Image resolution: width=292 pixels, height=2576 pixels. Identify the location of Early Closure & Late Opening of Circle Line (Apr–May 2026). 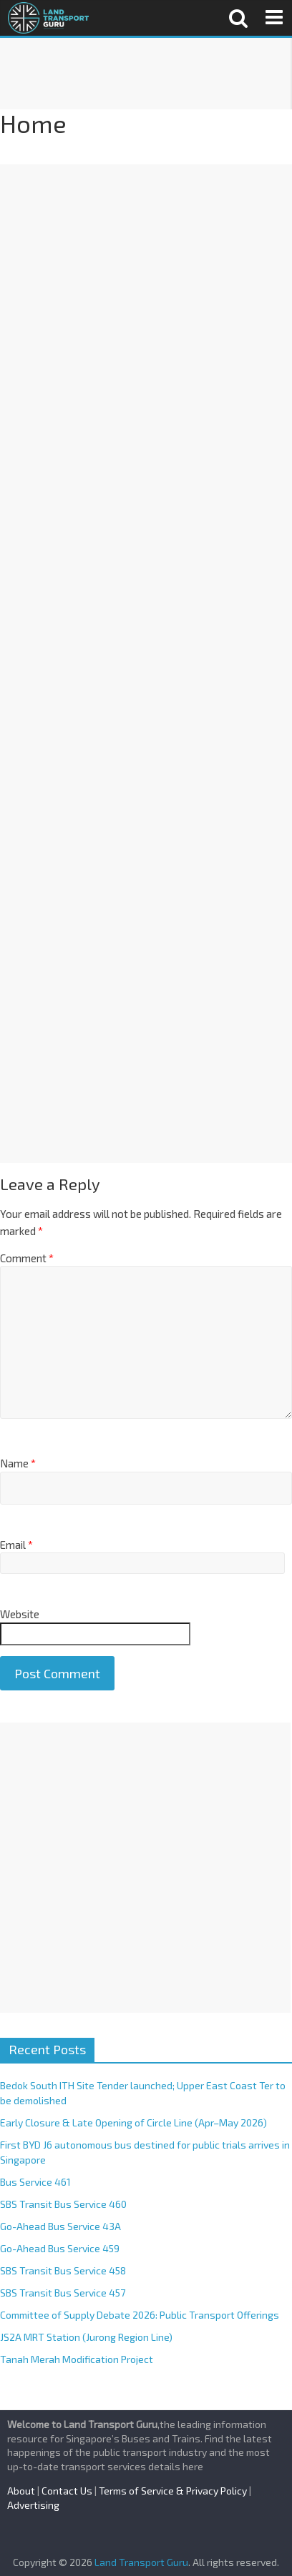
(133, 2122).